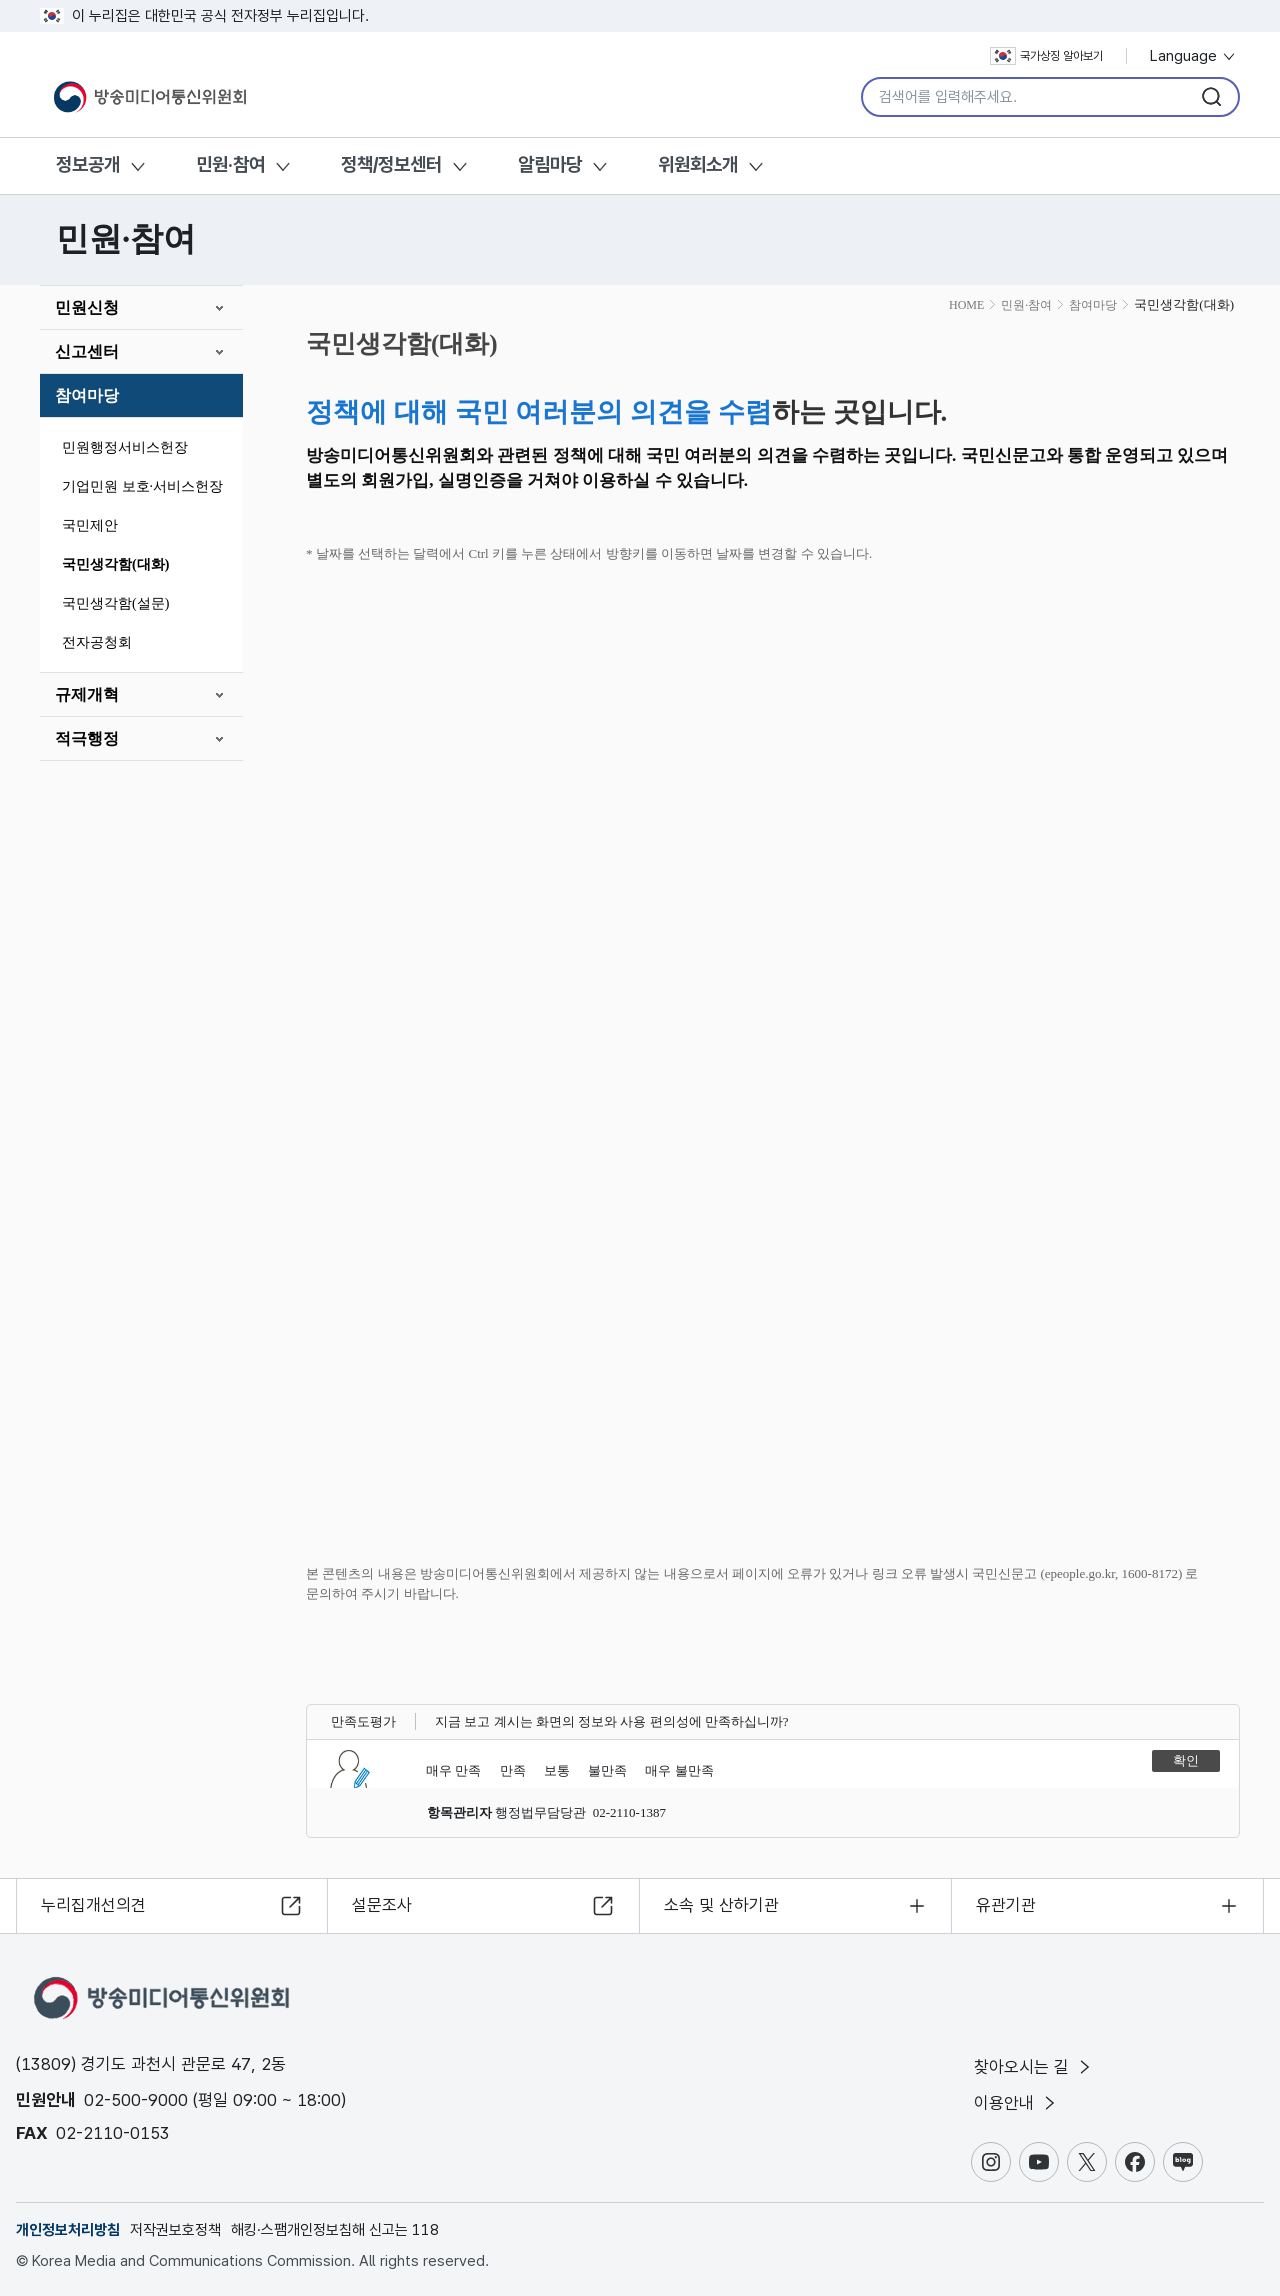 The height and width of the screenshot is (2296, 1280). What do you see at coordinates (97, 642) in the screenshot?
I see `전자공청회` at bounding box center [97, 642].